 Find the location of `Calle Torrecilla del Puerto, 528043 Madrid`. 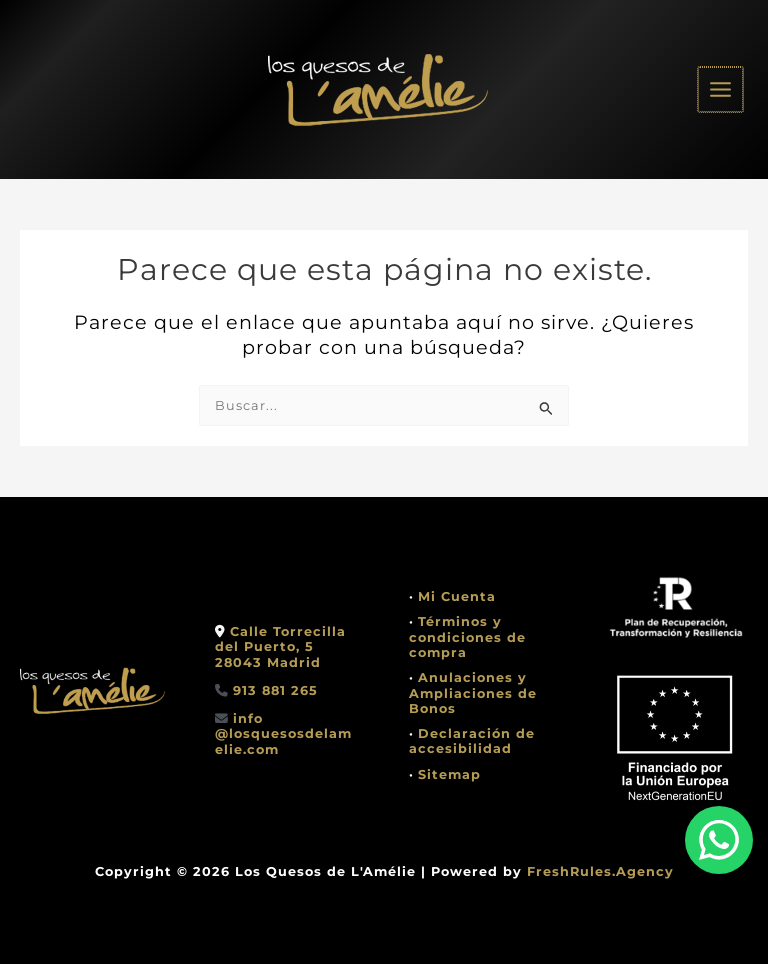

Calle Torrecilla del Puerto, 528043 Madrid is located at coordinates (280, 647).